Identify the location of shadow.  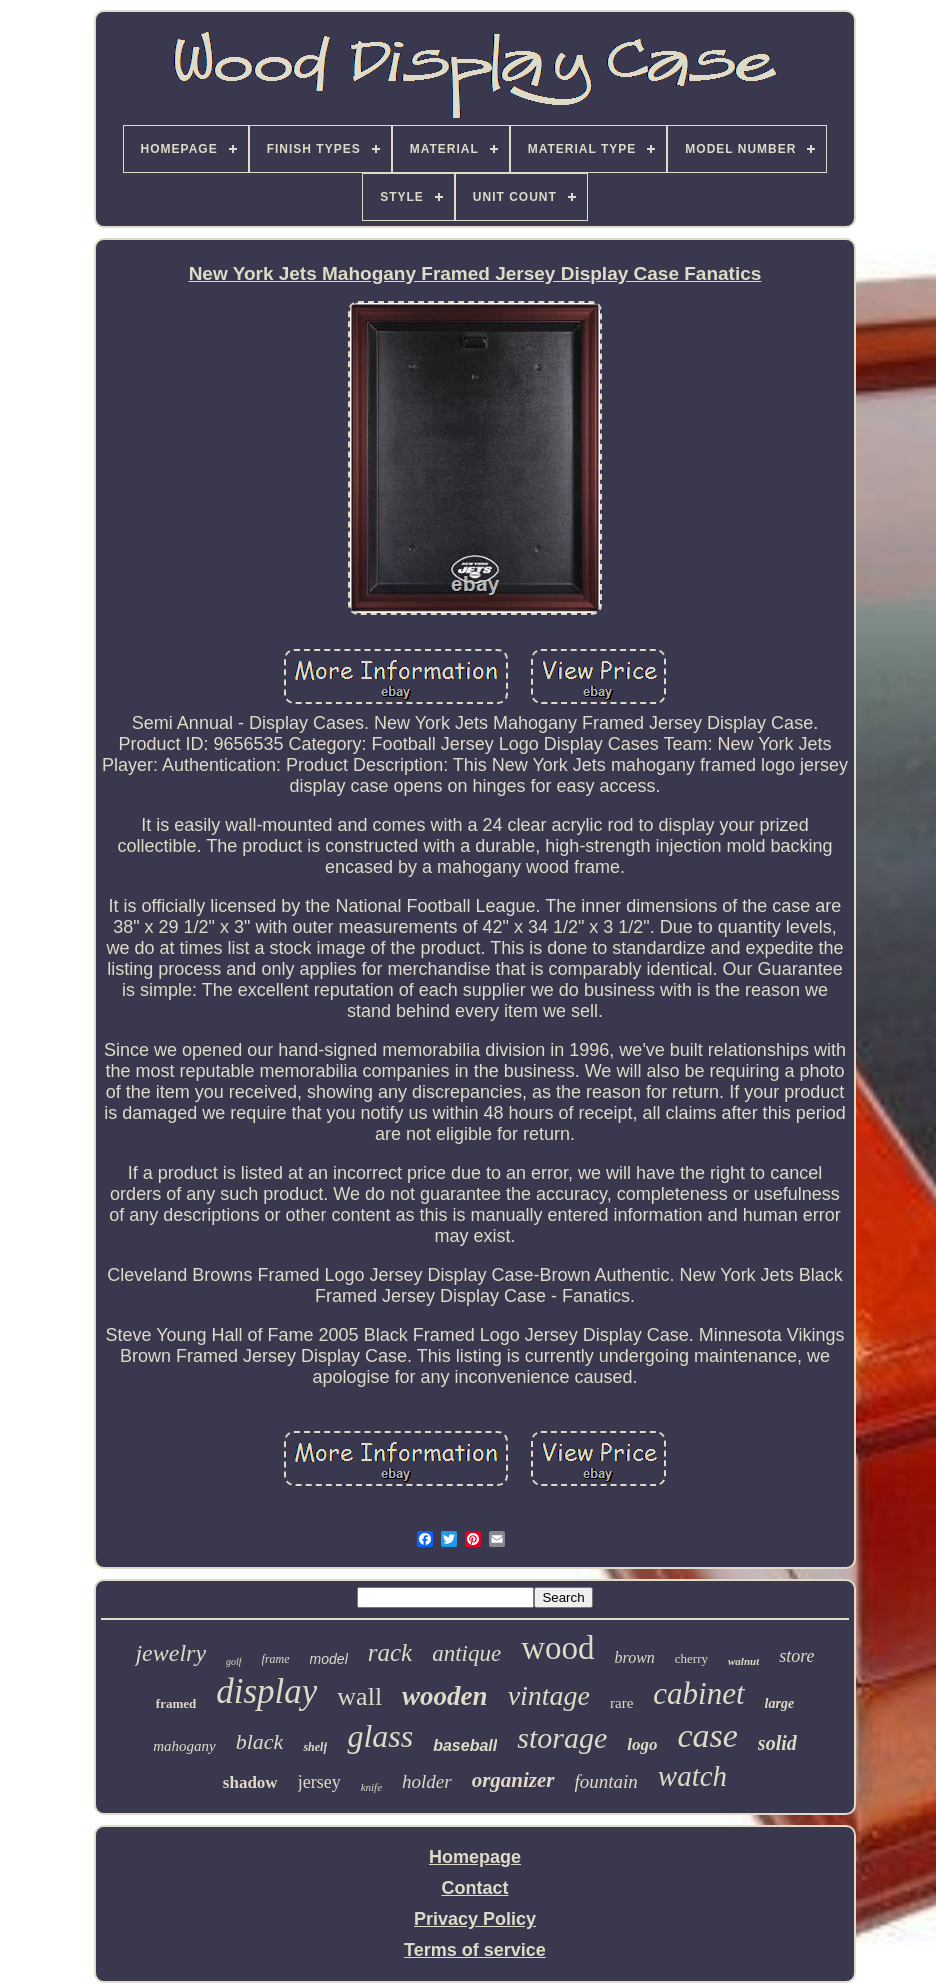
(250, 1782).